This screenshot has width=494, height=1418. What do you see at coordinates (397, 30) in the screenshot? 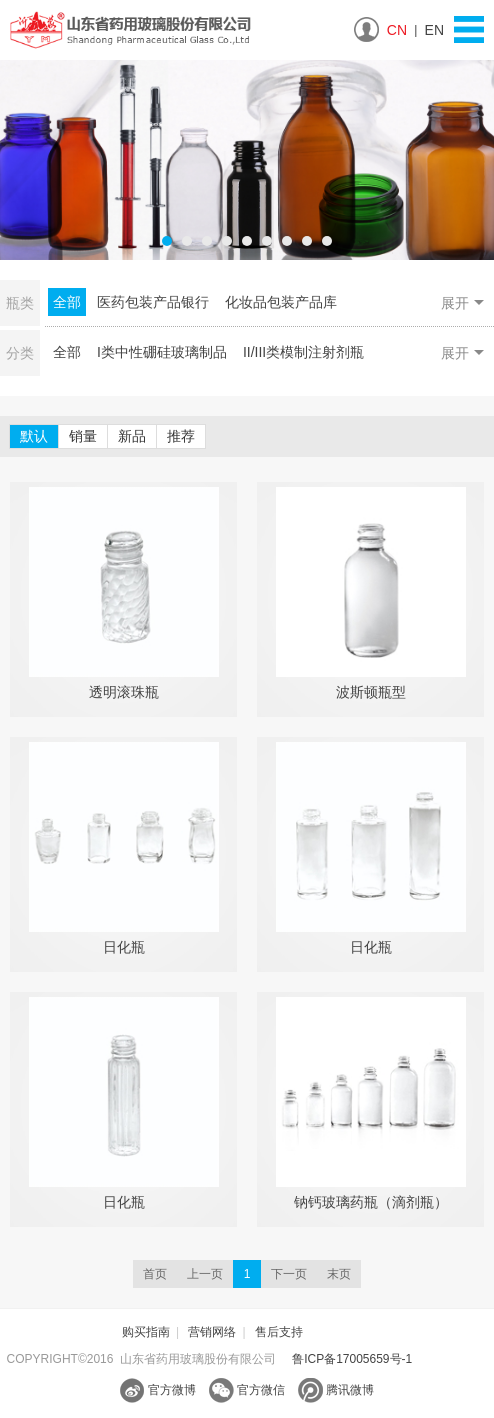
I see `CN` at bounding box center [397, 30].